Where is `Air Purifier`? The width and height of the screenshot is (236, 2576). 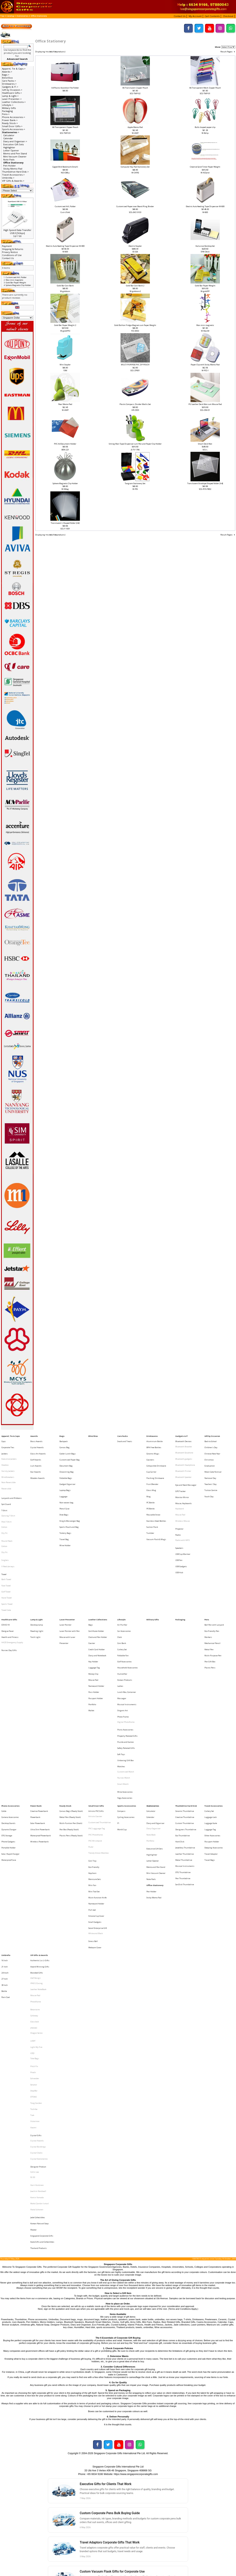 Air Purifier is located at coordinates (122, 1575).